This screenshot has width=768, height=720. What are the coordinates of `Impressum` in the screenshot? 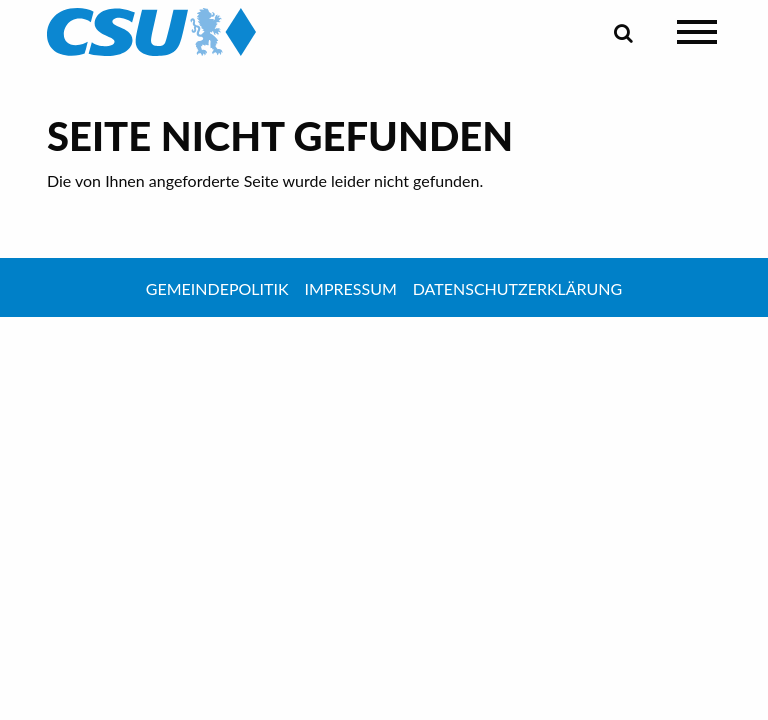 It's located at (351, 288).